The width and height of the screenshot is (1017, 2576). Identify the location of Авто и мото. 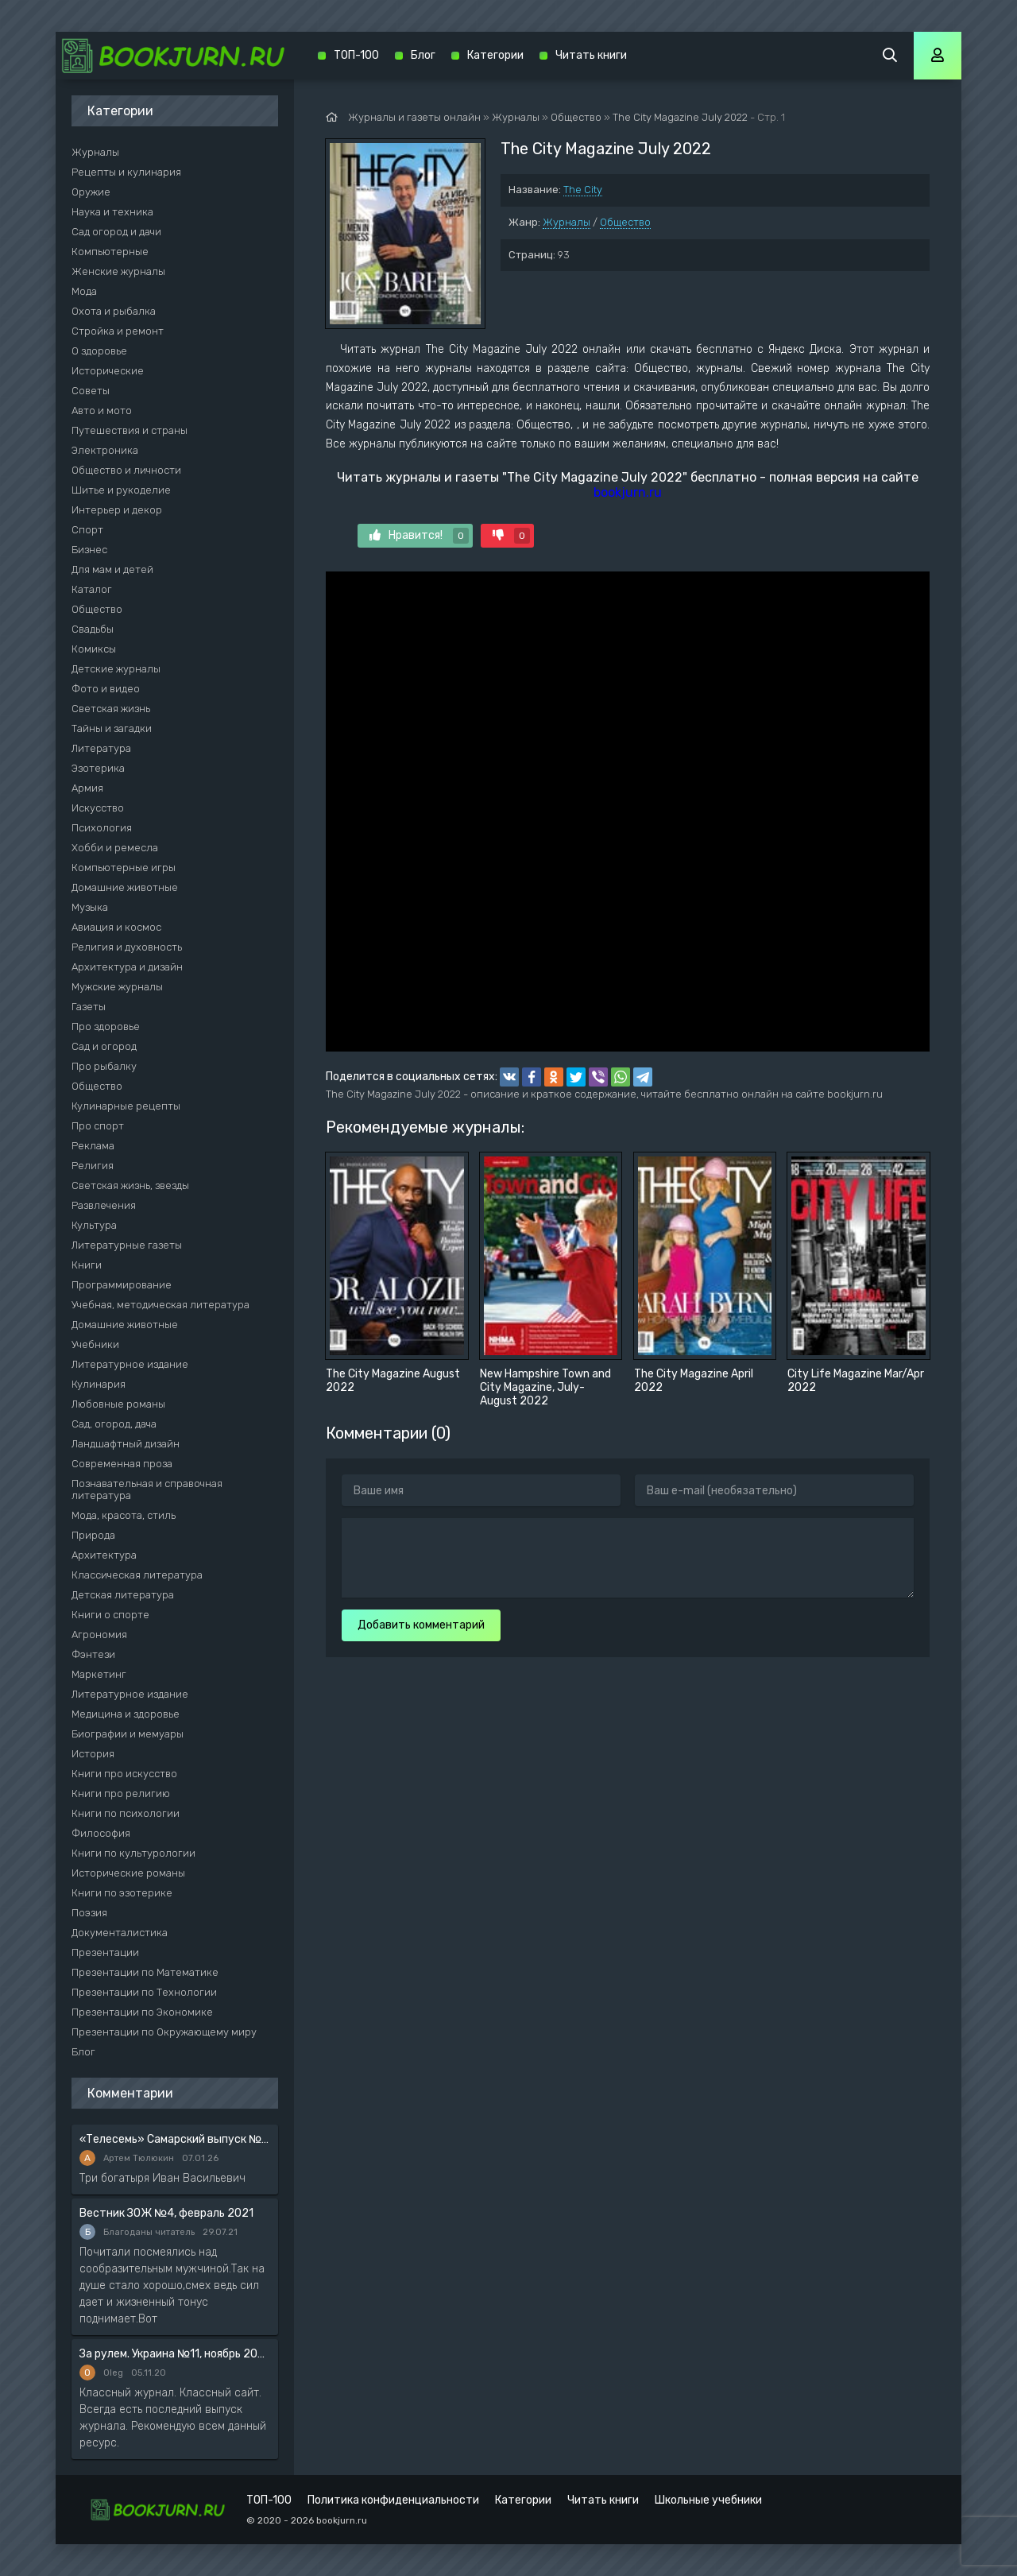
(102, 410).